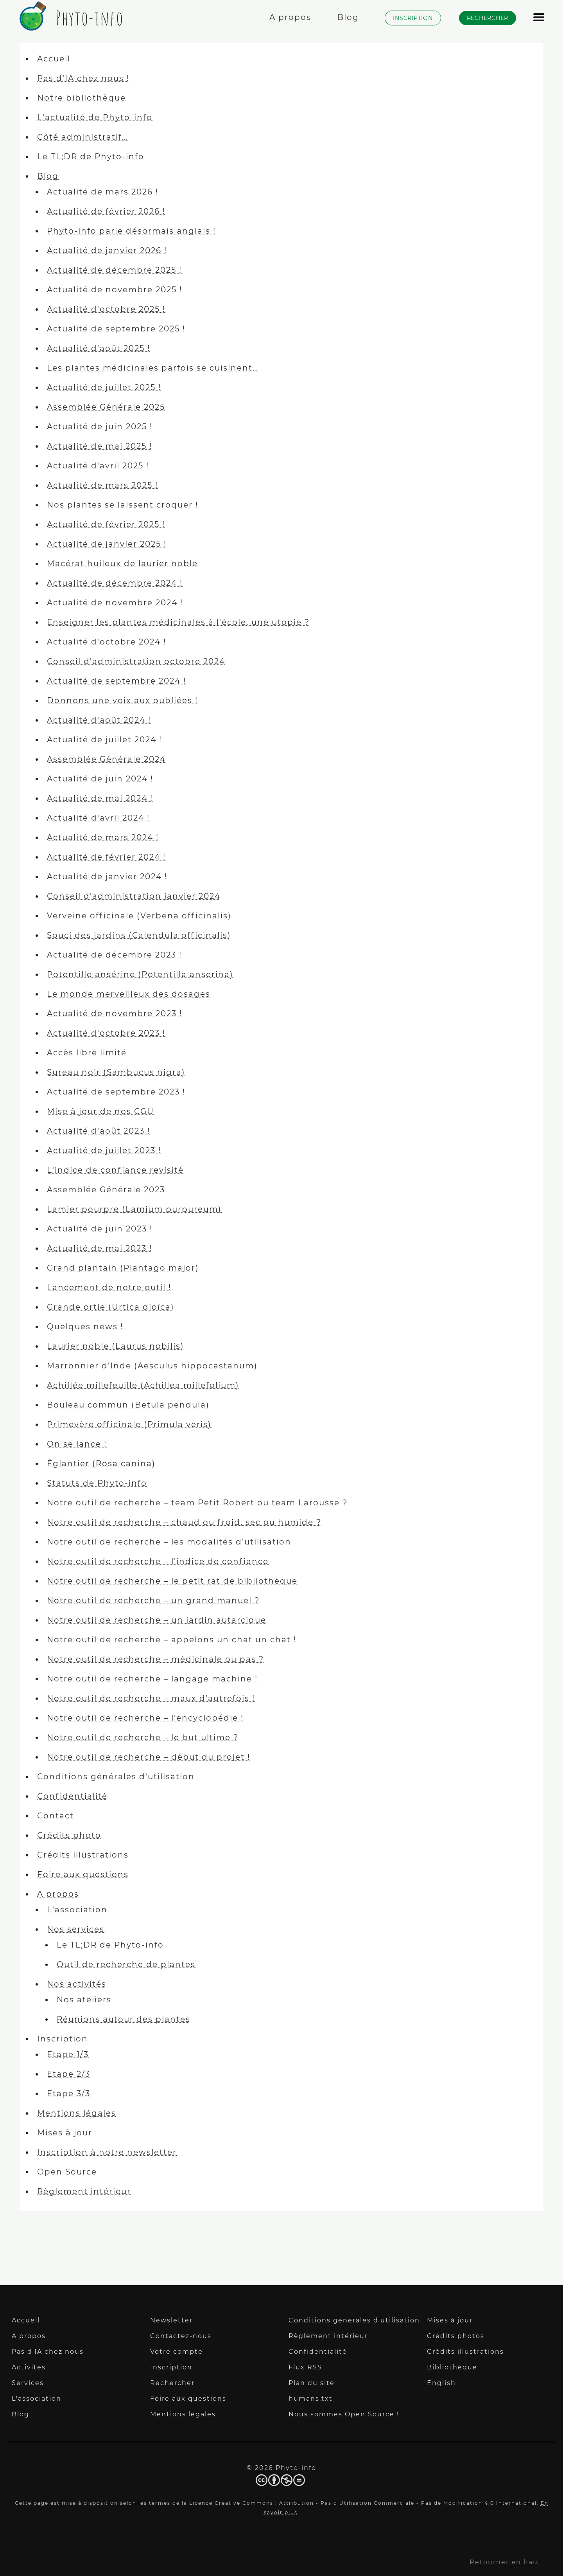 This screenshot has width=563, height=2576. What do you see at coordinates (99, 1228) in the screenshot?
I see `Actualité de juin 2023 !` at bounding box center [99, 1228].